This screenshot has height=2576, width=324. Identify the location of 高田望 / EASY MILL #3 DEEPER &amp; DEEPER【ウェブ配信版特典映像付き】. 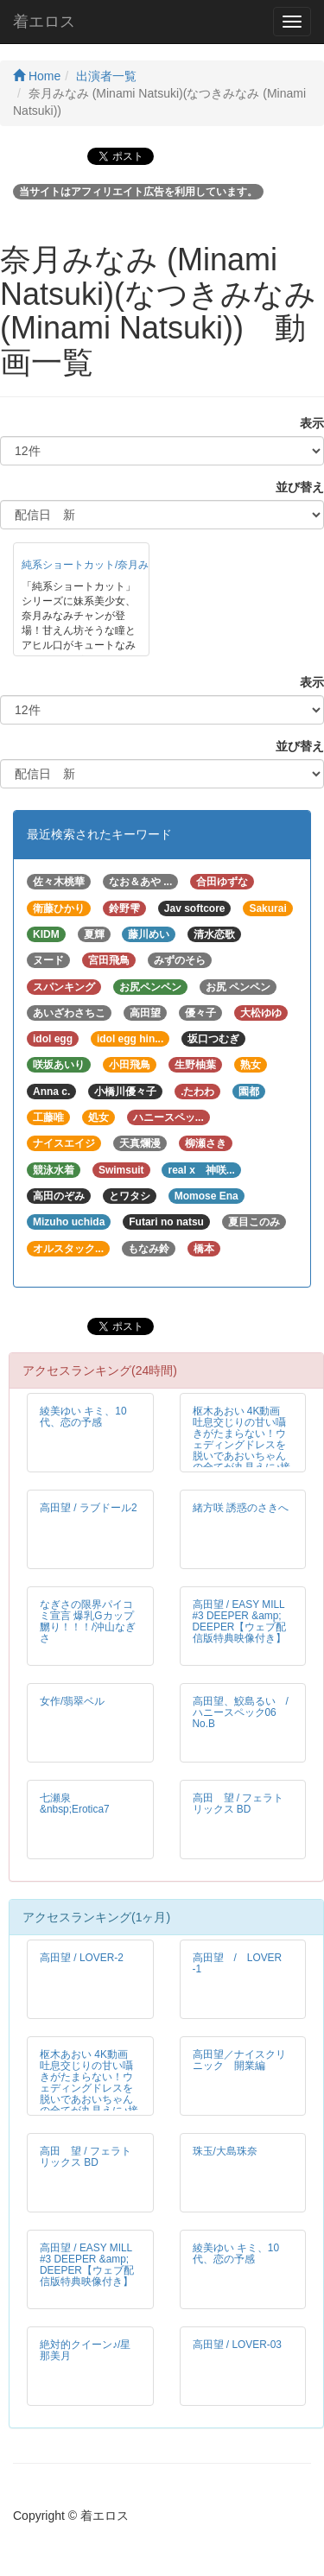
(240, 1621).